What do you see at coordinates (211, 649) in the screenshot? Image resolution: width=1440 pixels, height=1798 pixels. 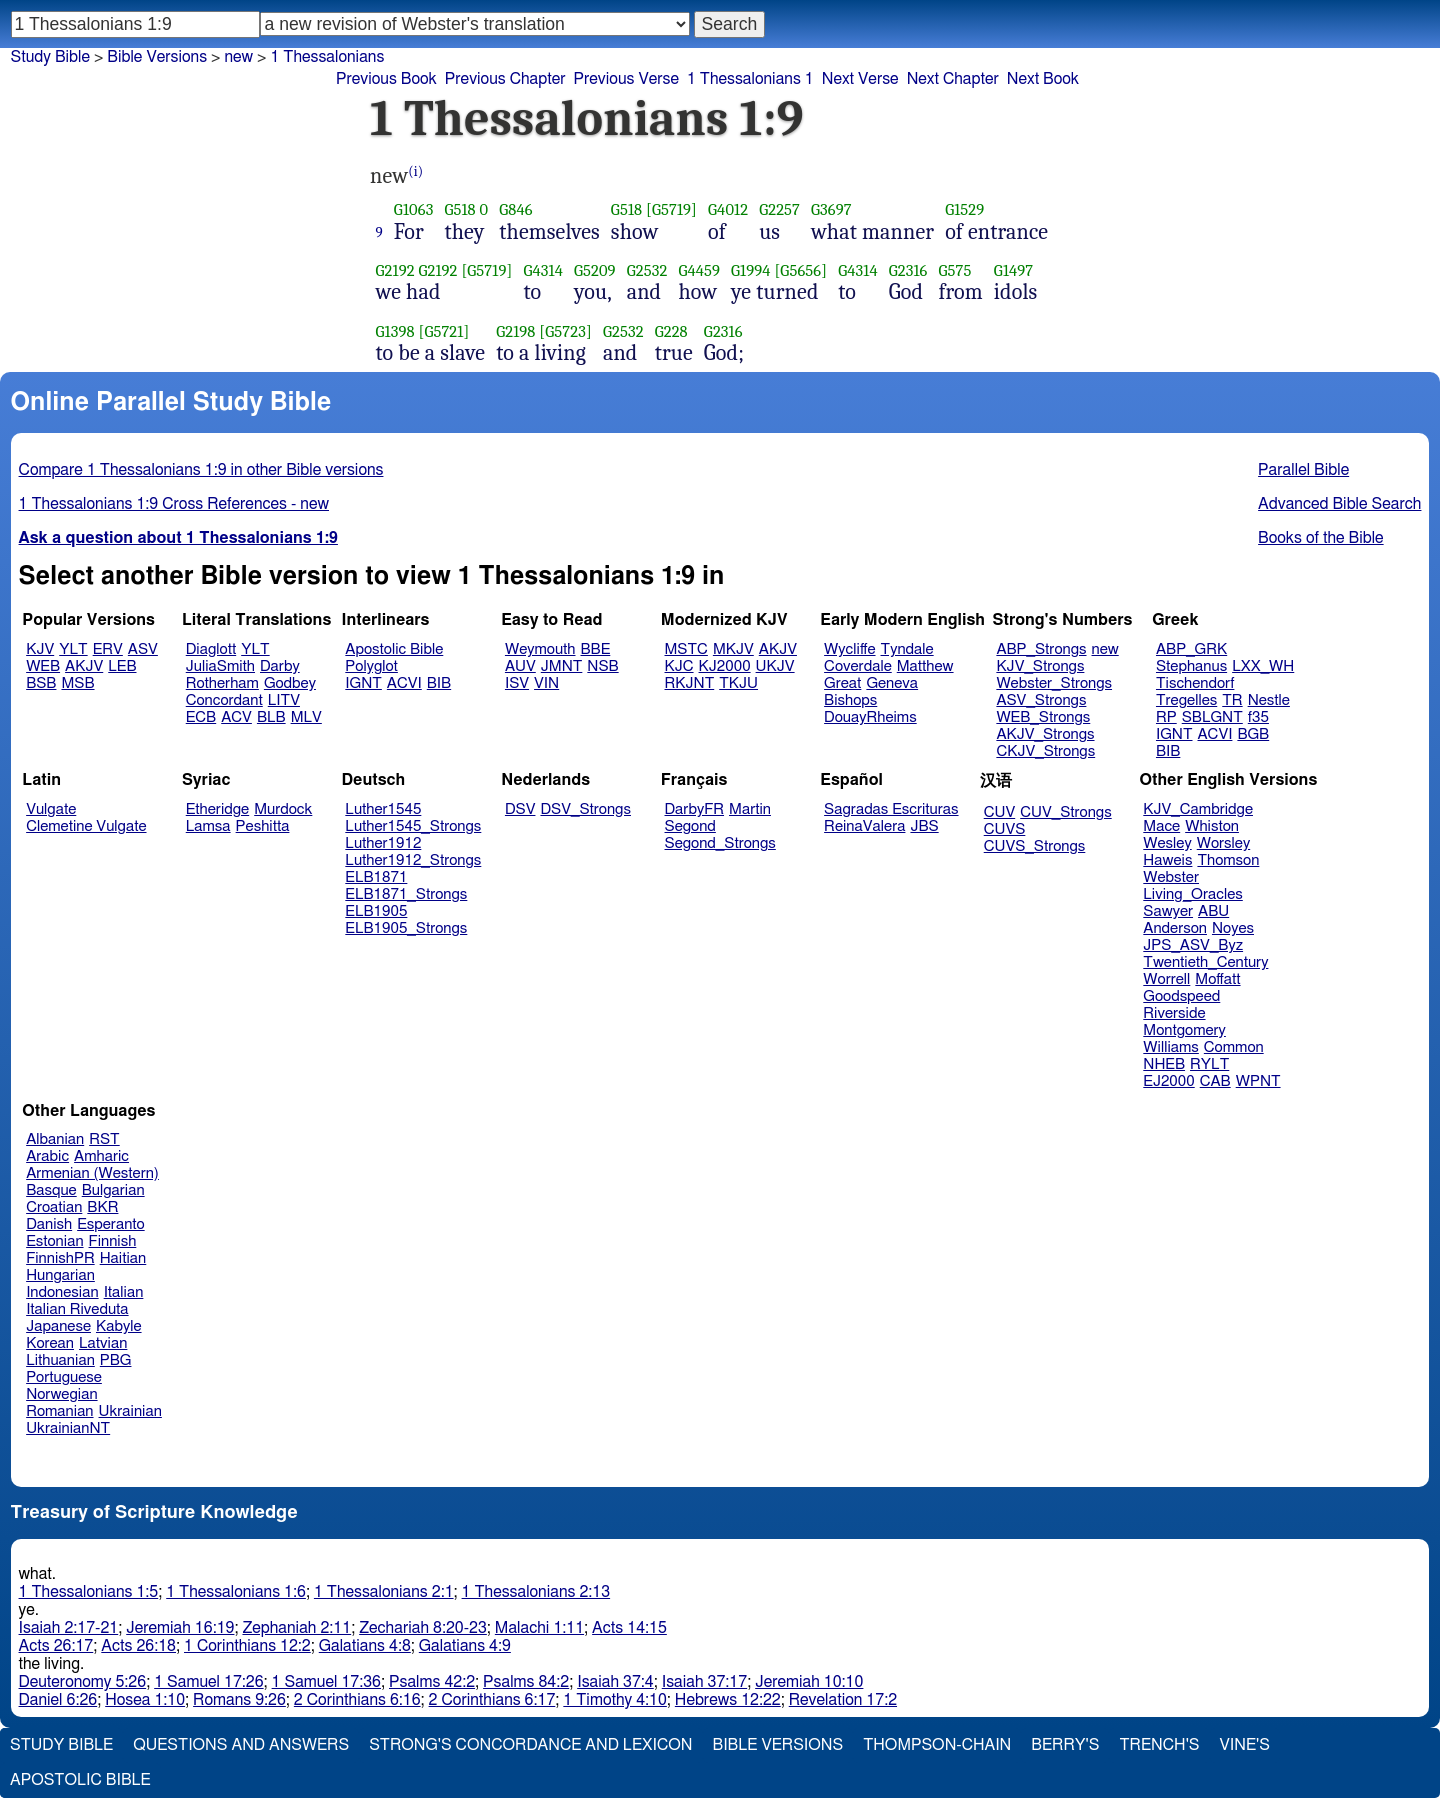 I see `Diaglott` at bounding box center [211, 649].